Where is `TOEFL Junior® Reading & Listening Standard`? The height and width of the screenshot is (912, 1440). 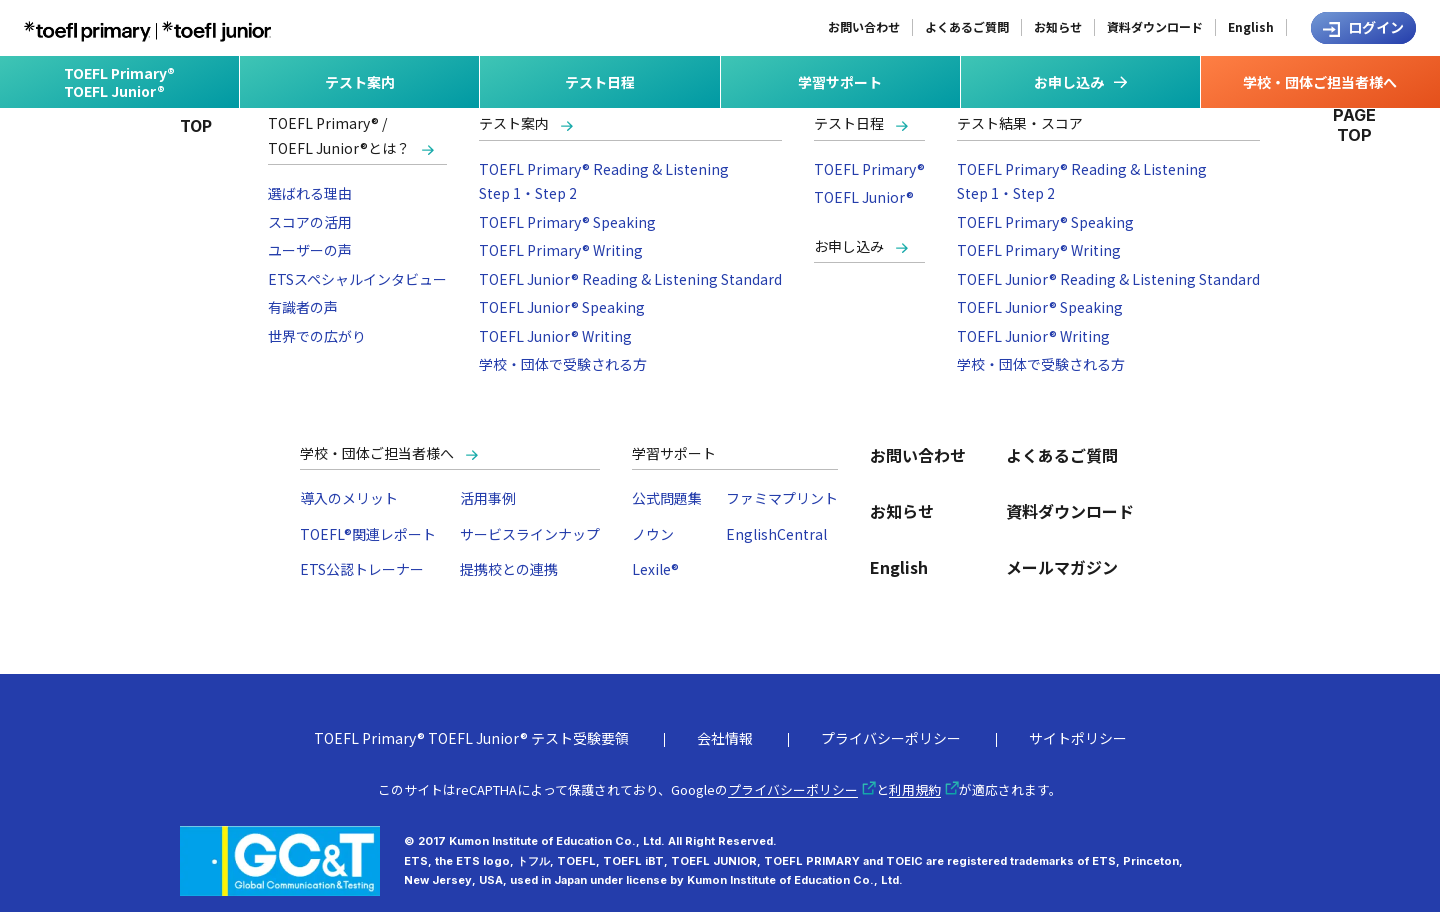 TOEFL Junior® Reading & Listening Standard is located at coordinates (630, 279).